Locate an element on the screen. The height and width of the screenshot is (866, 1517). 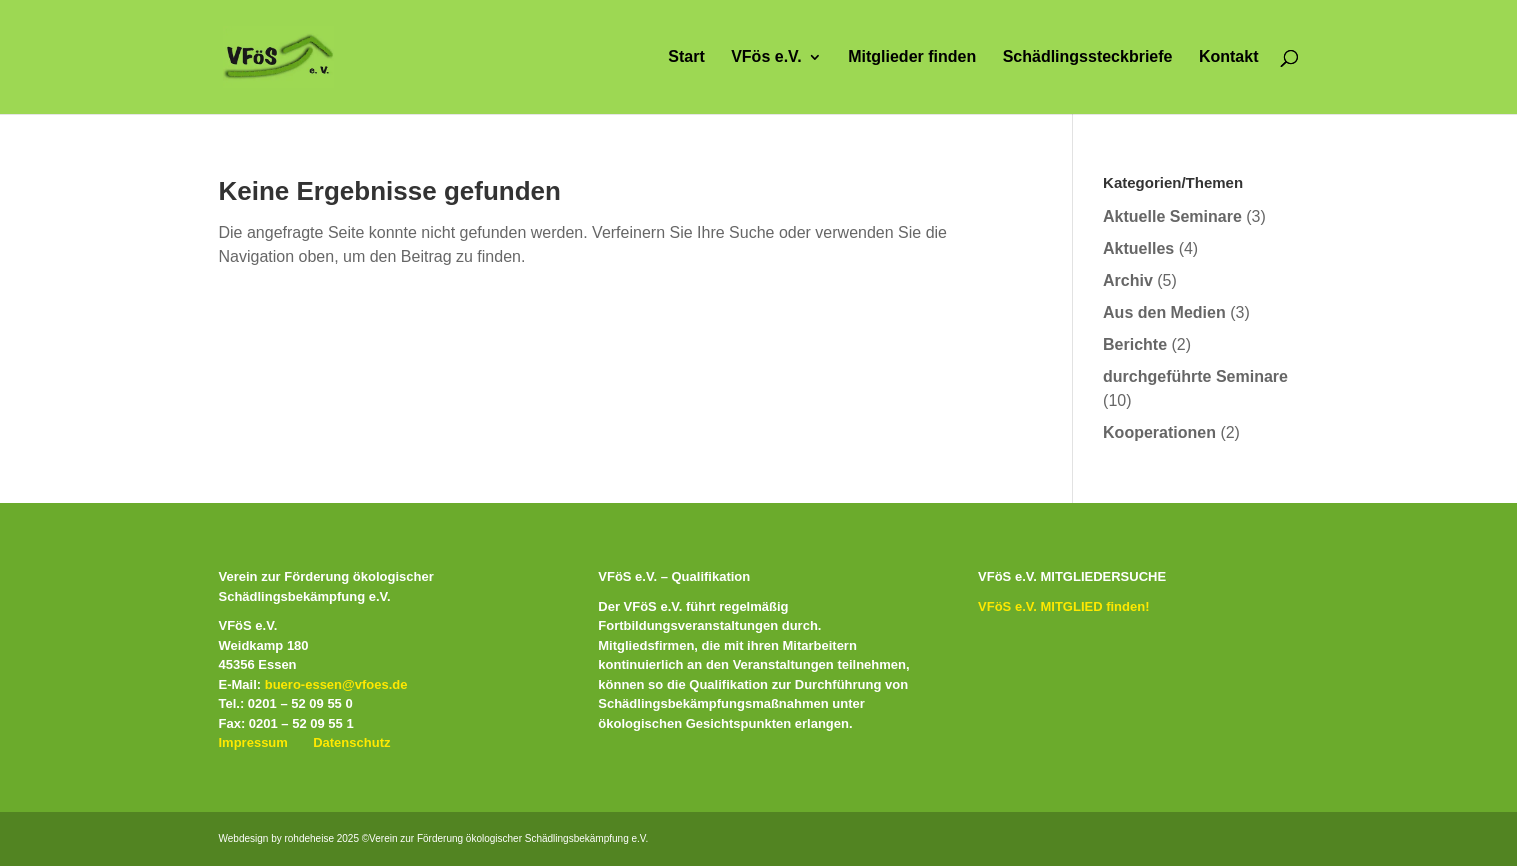
Impressum is located at coordinates (253, 742).